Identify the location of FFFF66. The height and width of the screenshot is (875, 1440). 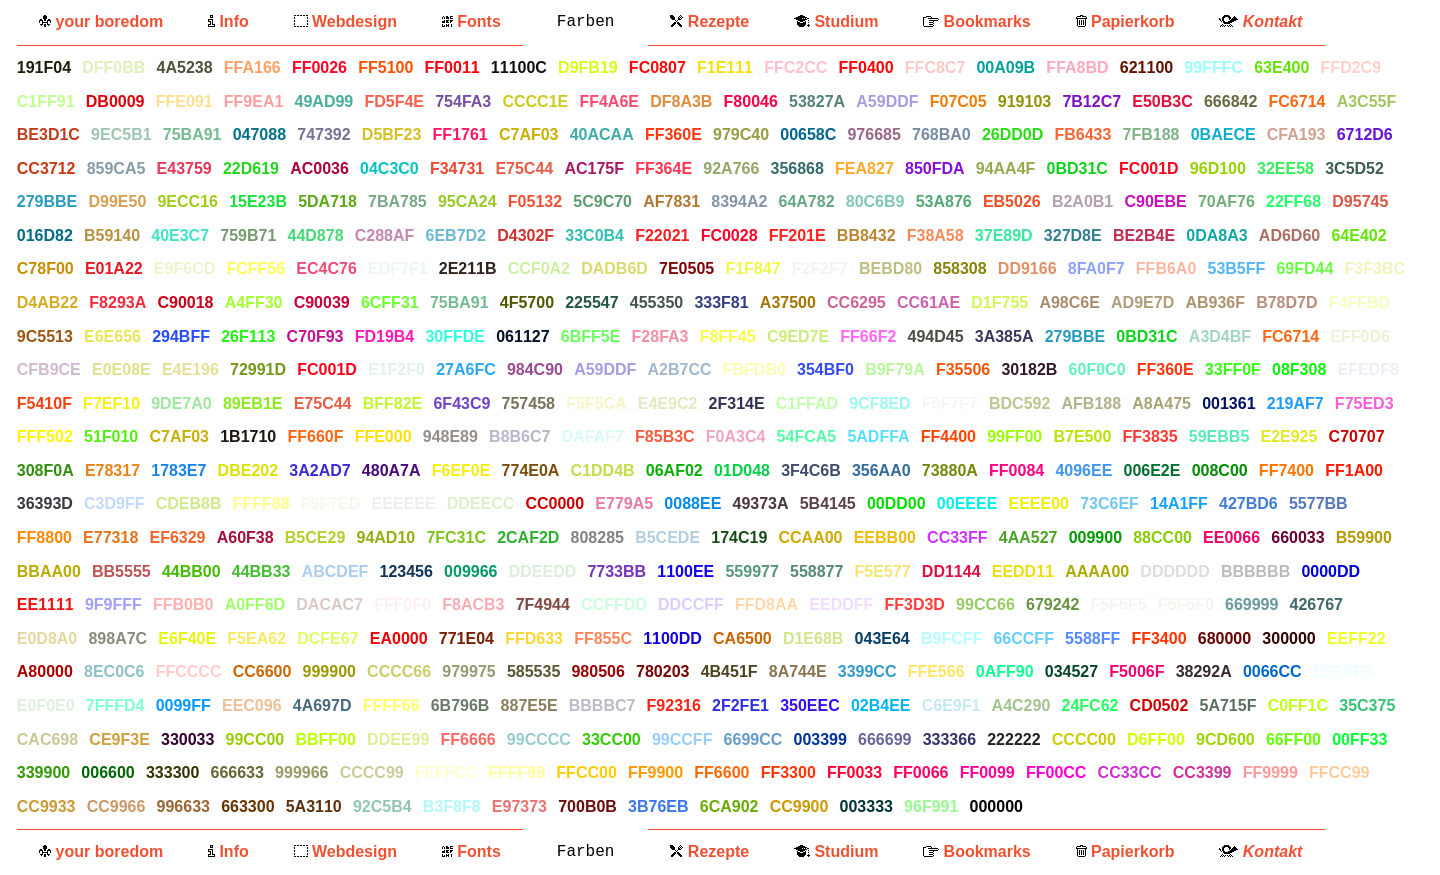
(391, 705).